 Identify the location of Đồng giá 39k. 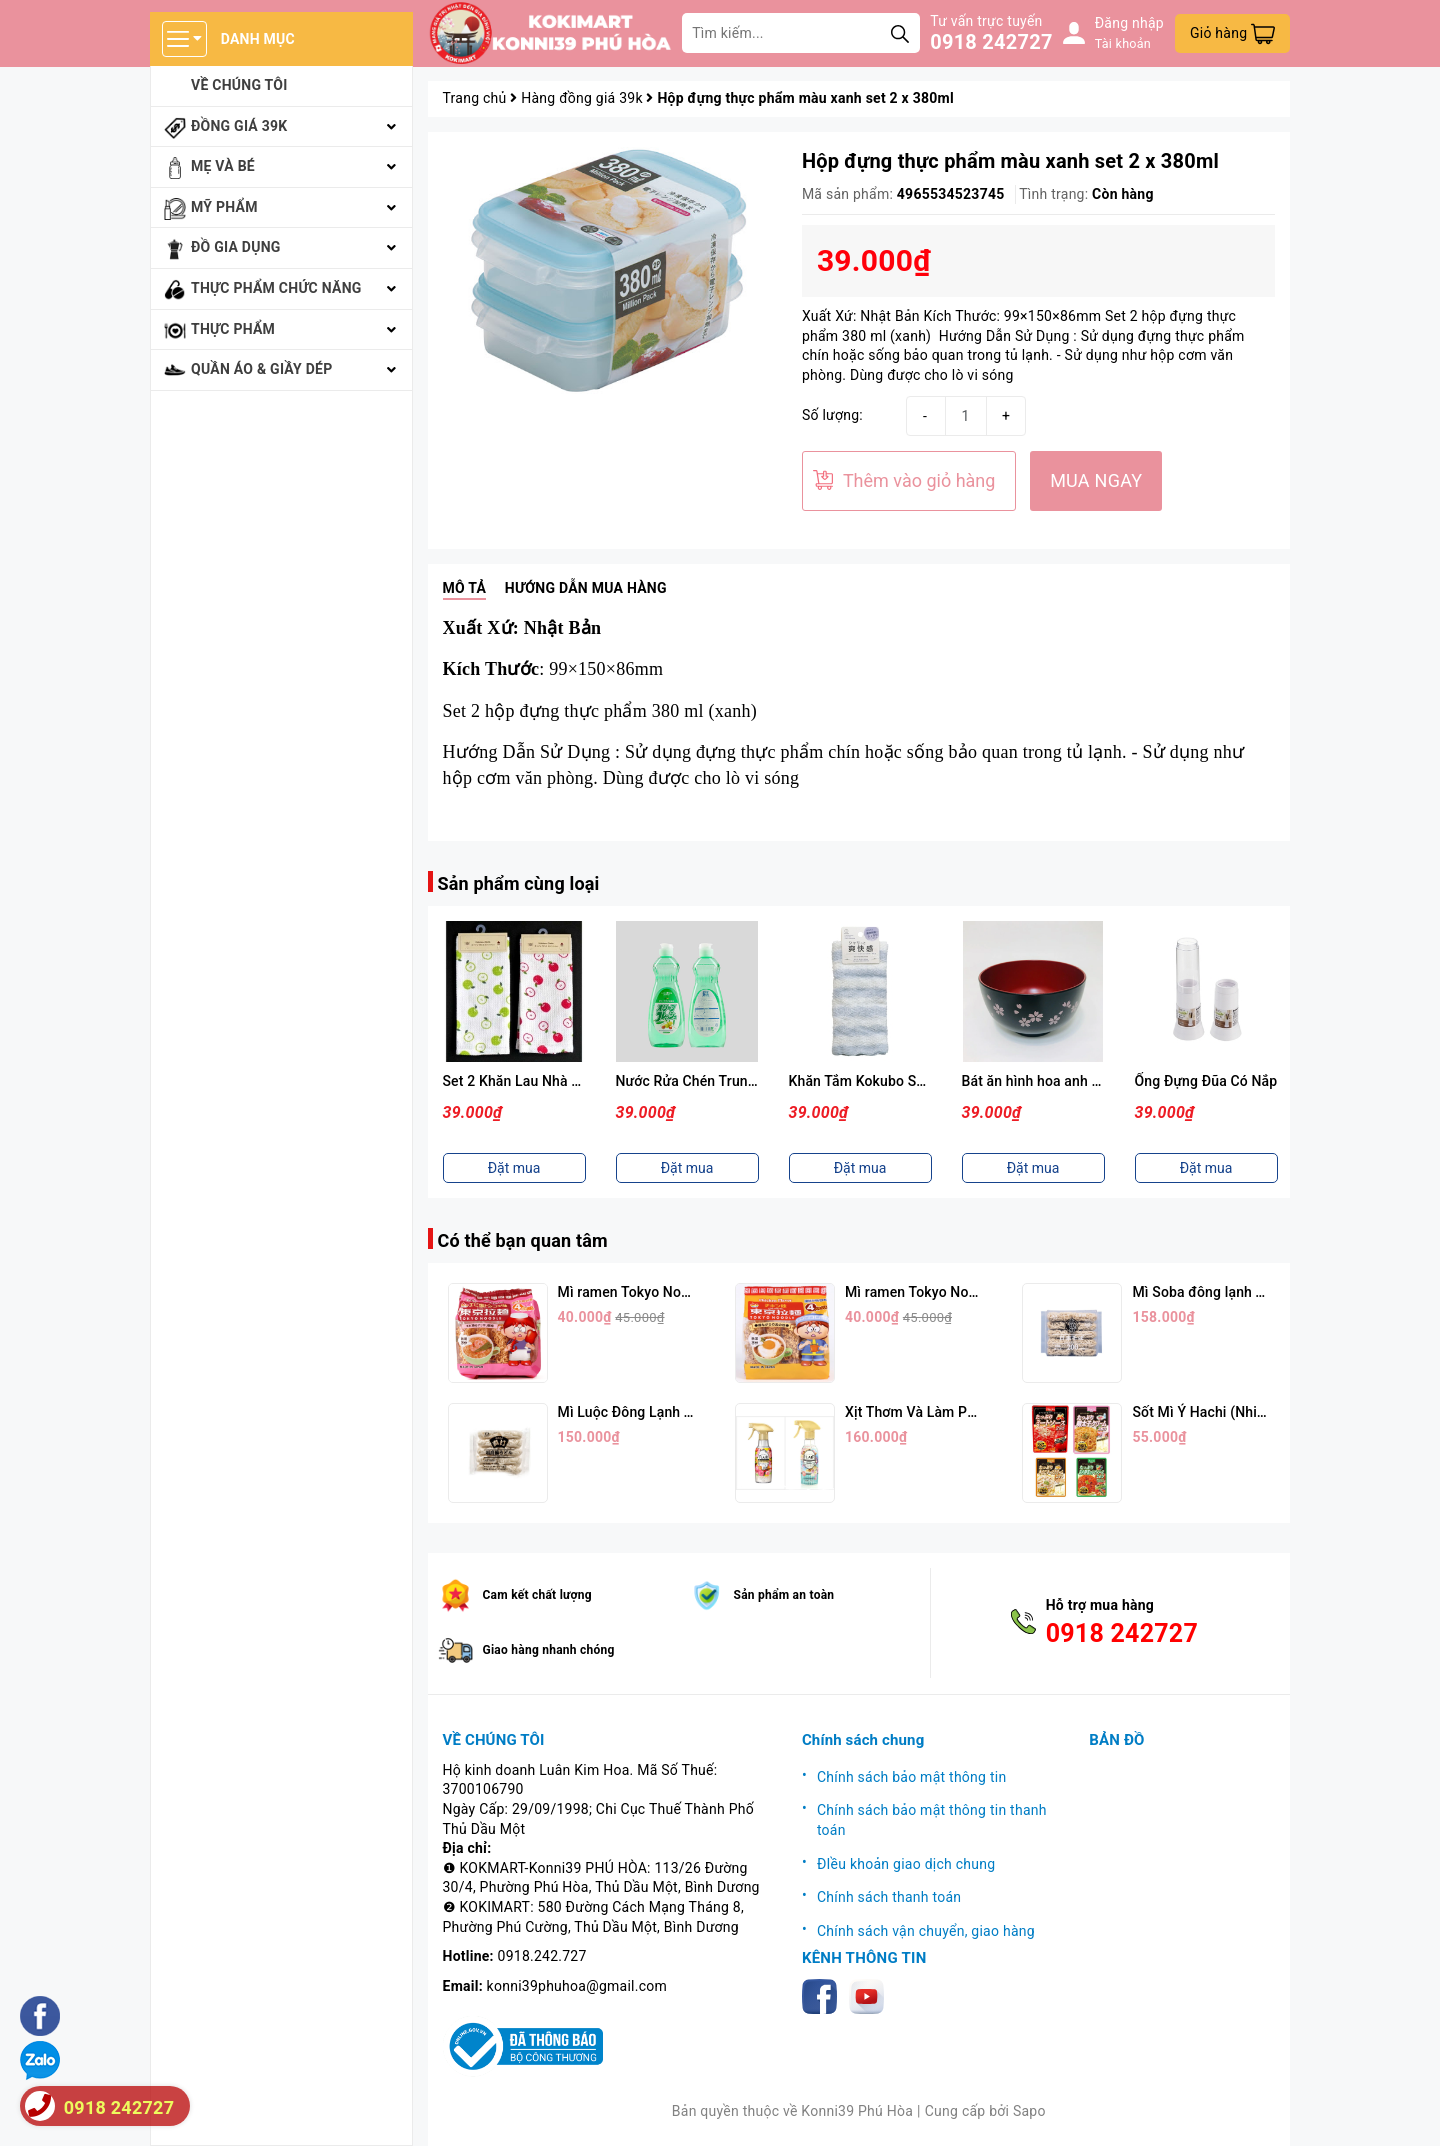
(239, 126).